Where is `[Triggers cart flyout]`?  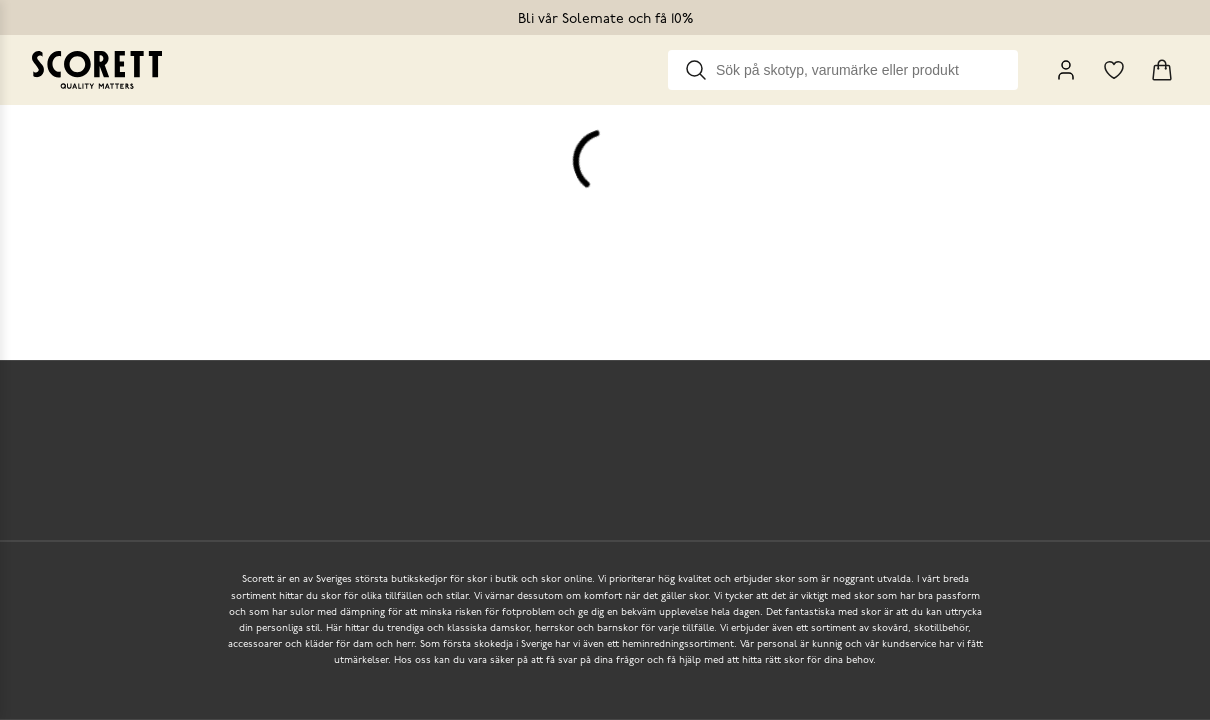 [Triggers cart flyout] is located at coordinates (1162, 70).